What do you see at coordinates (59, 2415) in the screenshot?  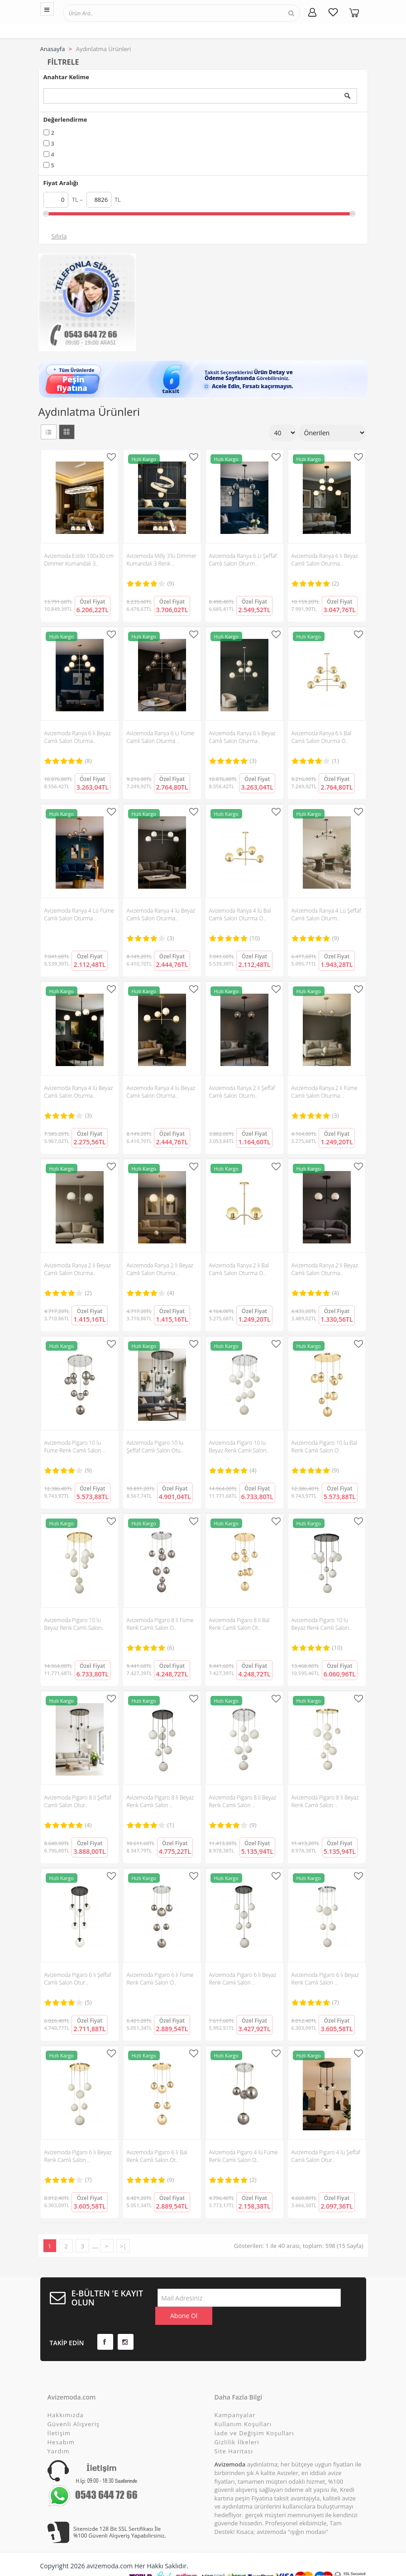 I see `İletişim` at bounding box center [59, 2415].